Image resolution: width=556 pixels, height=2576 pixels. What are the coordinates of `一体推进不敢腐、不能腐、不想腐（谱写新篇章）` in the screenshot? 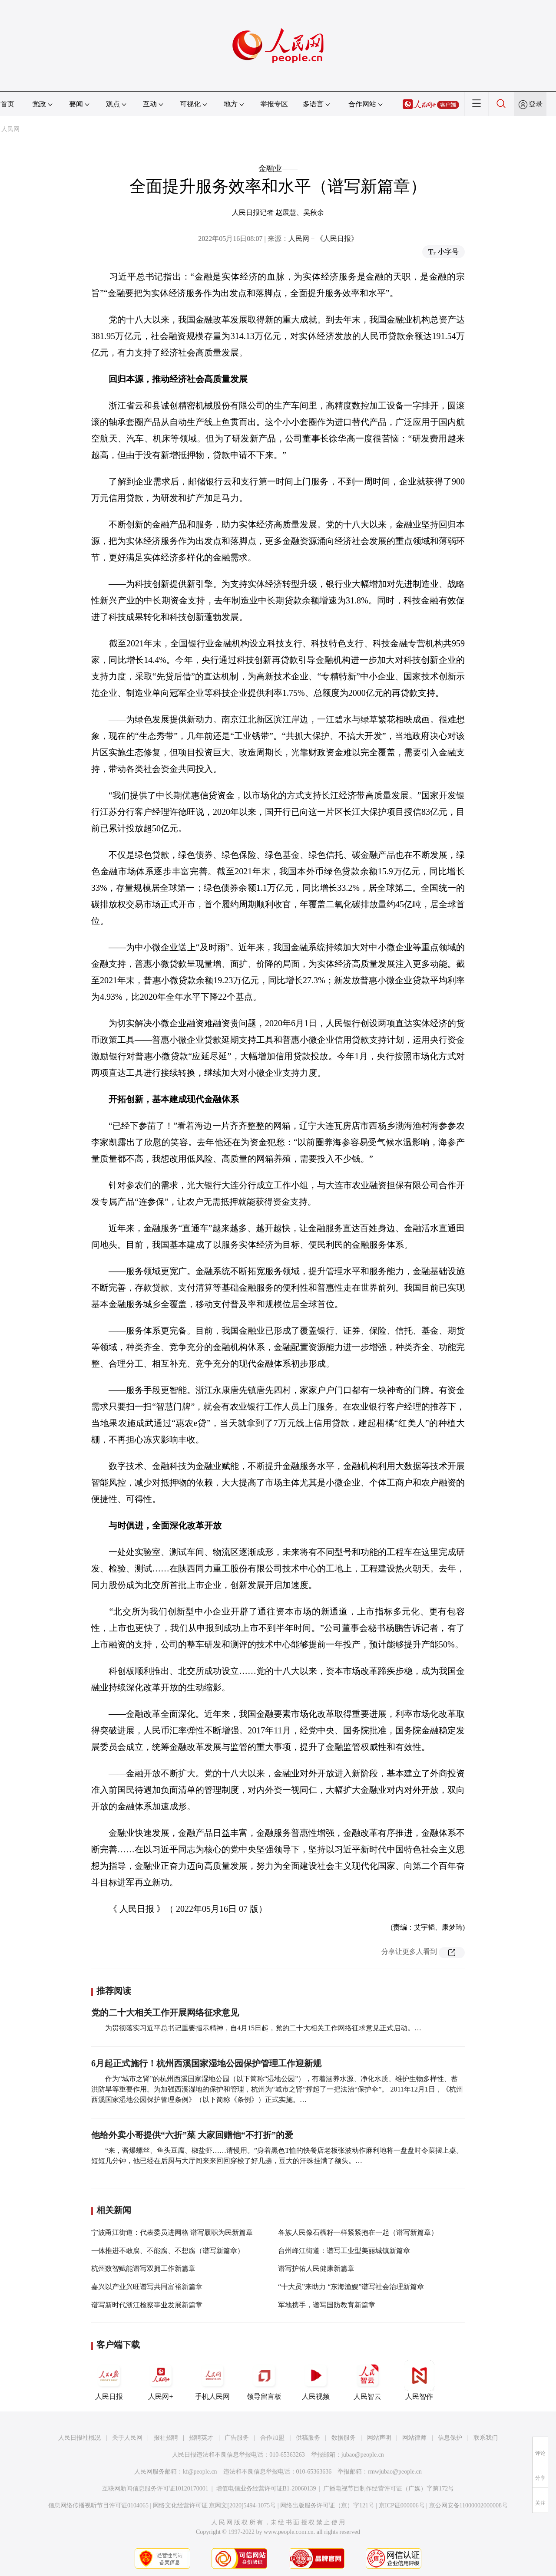 It's located at (167, 2250).